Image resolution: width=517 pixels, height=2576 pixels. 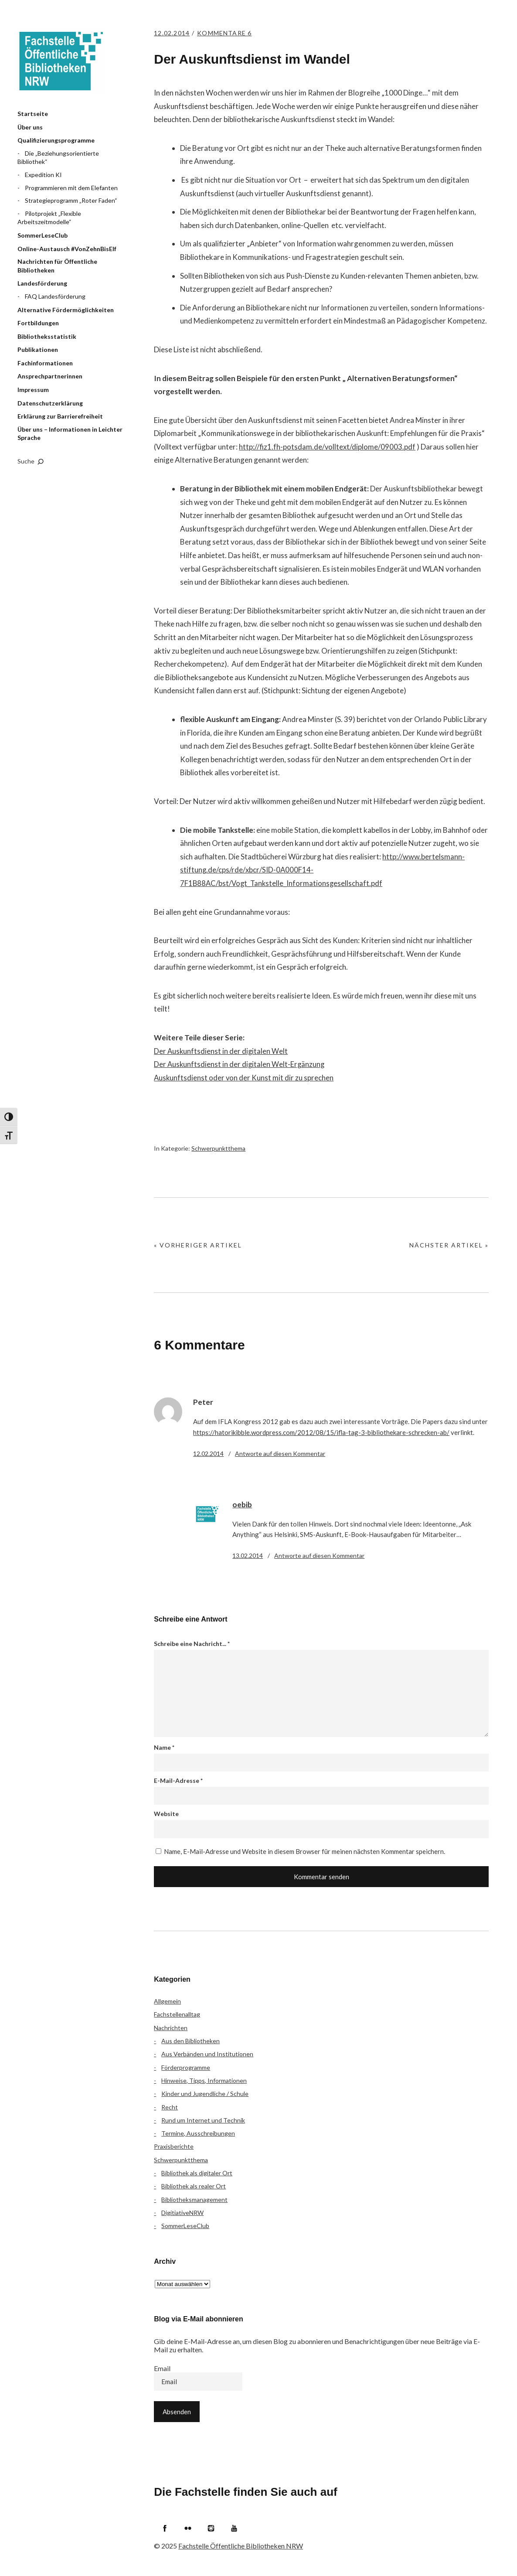 I want to click on Allgemein, so click(x=167, y=2001).